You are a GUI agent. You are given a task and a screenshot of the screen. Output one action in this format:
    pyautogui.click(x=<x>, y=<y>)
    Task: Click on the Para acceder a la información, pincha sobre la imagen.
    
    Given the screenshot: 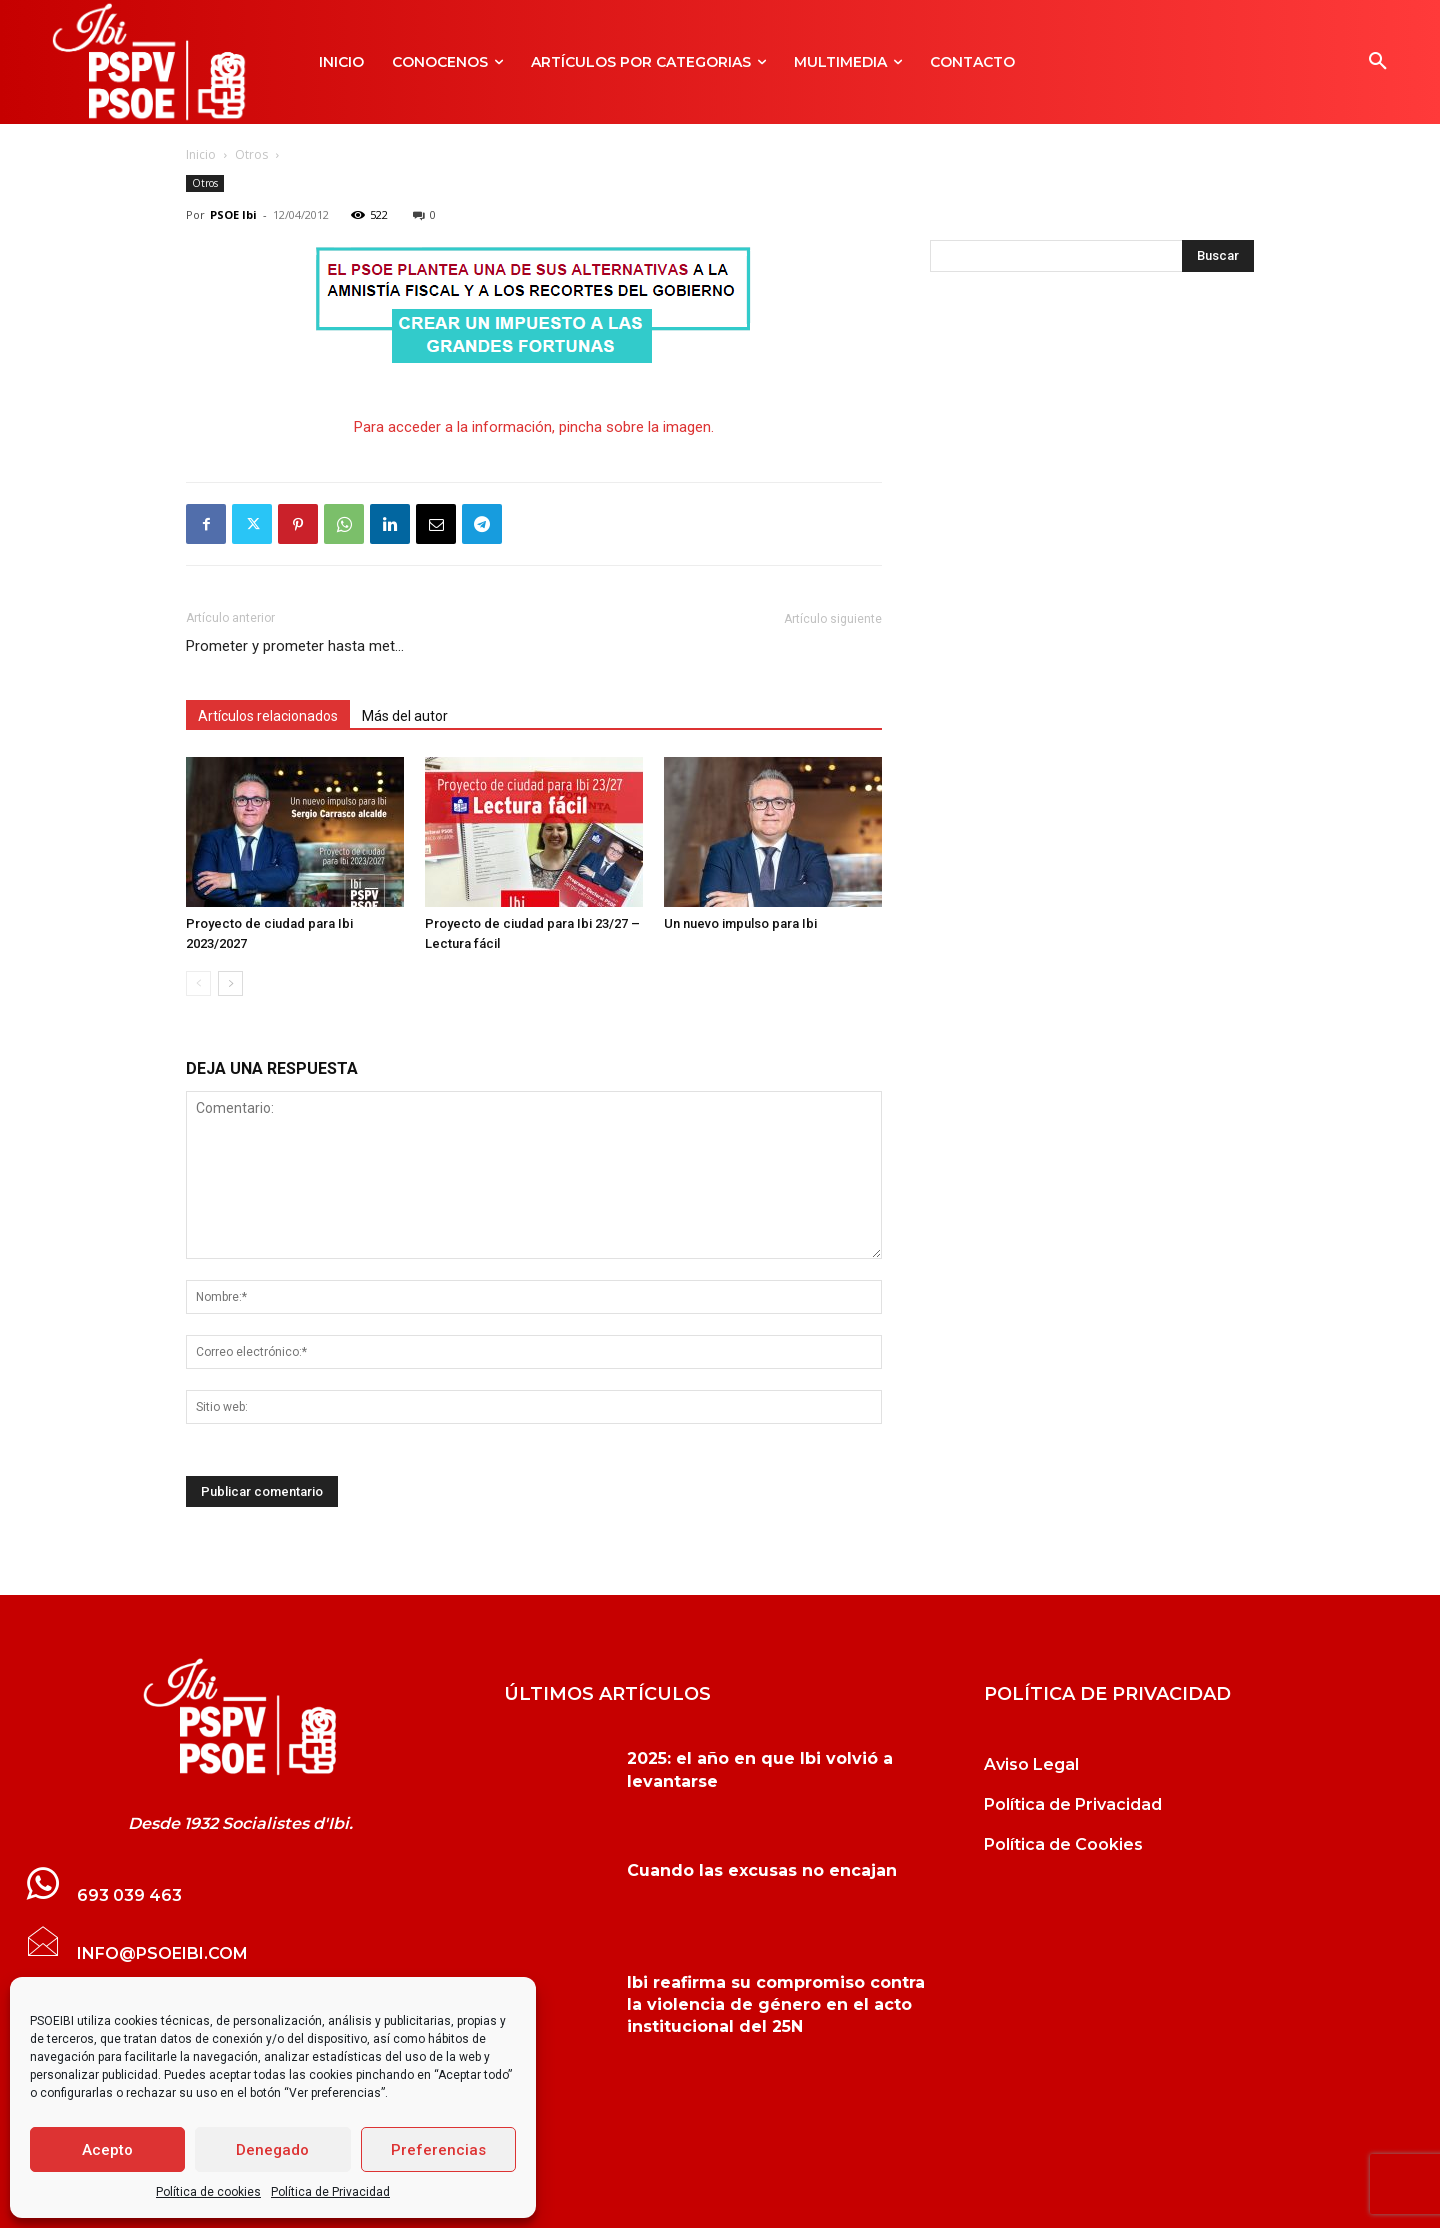 What is the action you would take?
    pyautogui.click(x=534, y=427)
    